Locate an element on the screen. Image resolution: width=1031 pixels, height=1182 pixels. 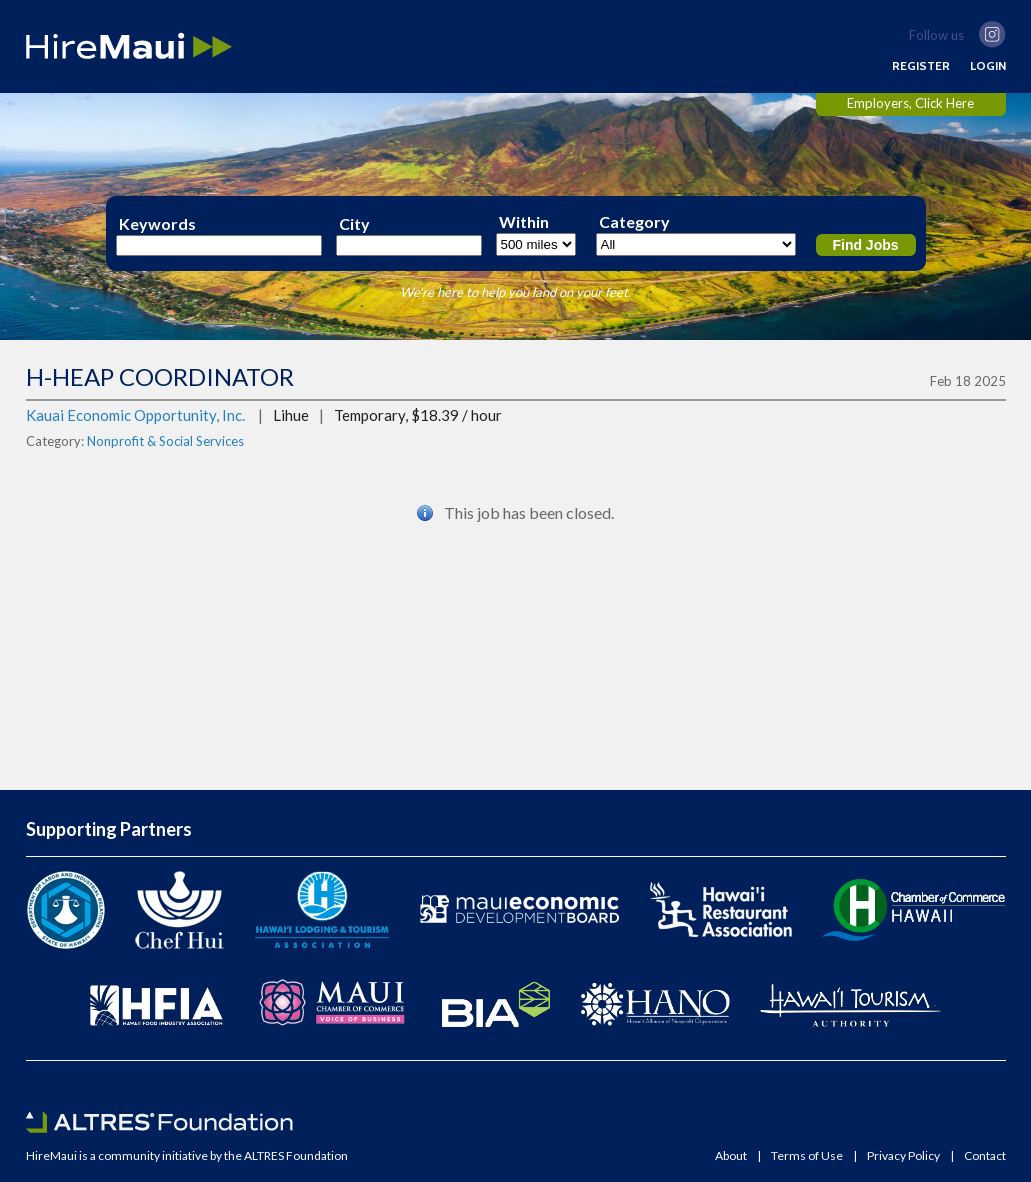
Terms of Use is located at coordinates (807, 1156).